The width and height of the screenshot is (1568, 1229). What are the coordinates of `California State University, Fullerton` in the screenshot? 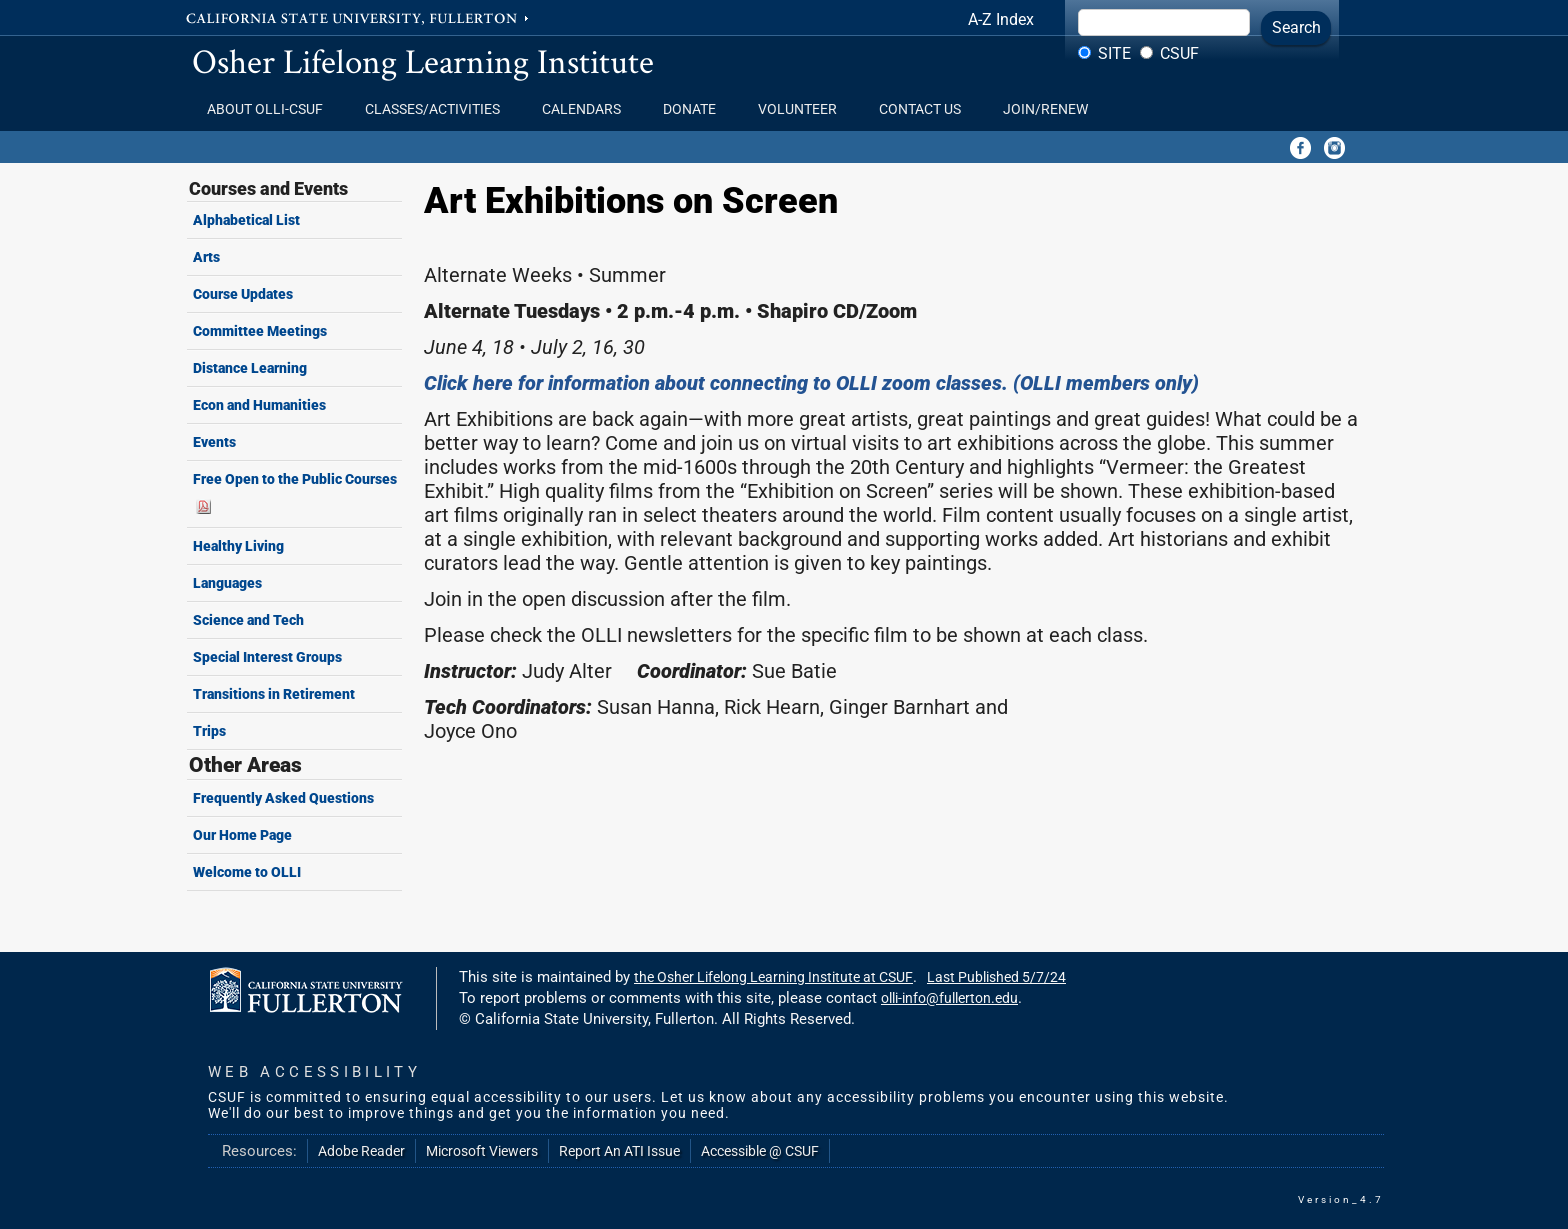 It's located at (359, 17).